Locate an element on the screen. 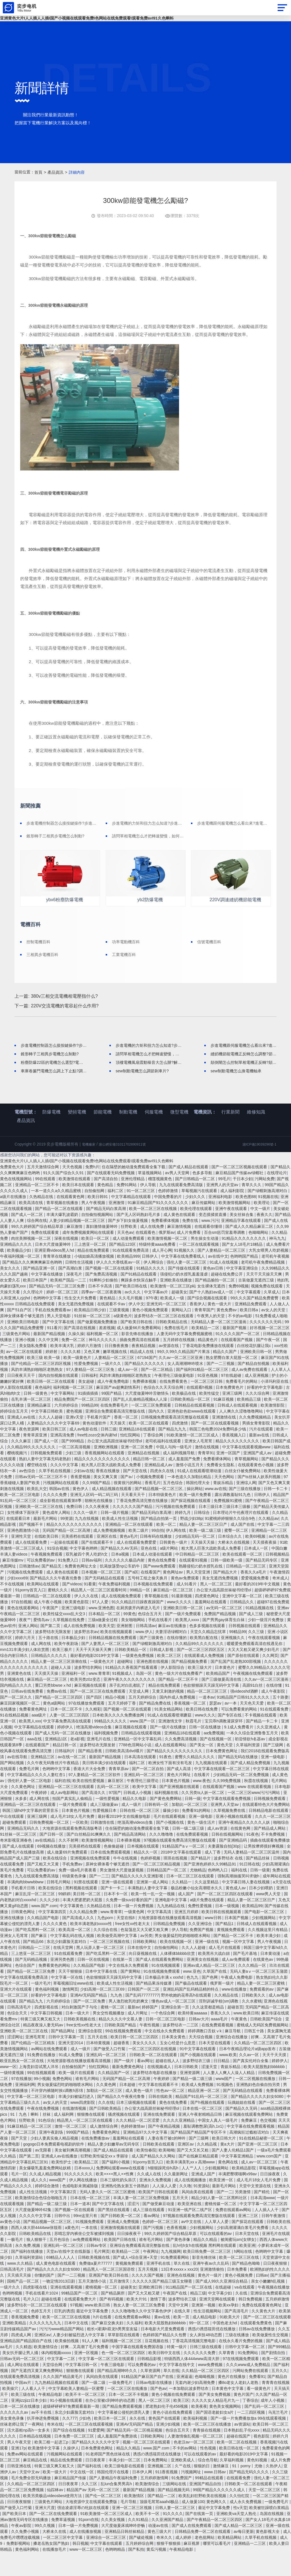  强伦轩人妻一区二区电影 is located at coordinates (29, 1804).